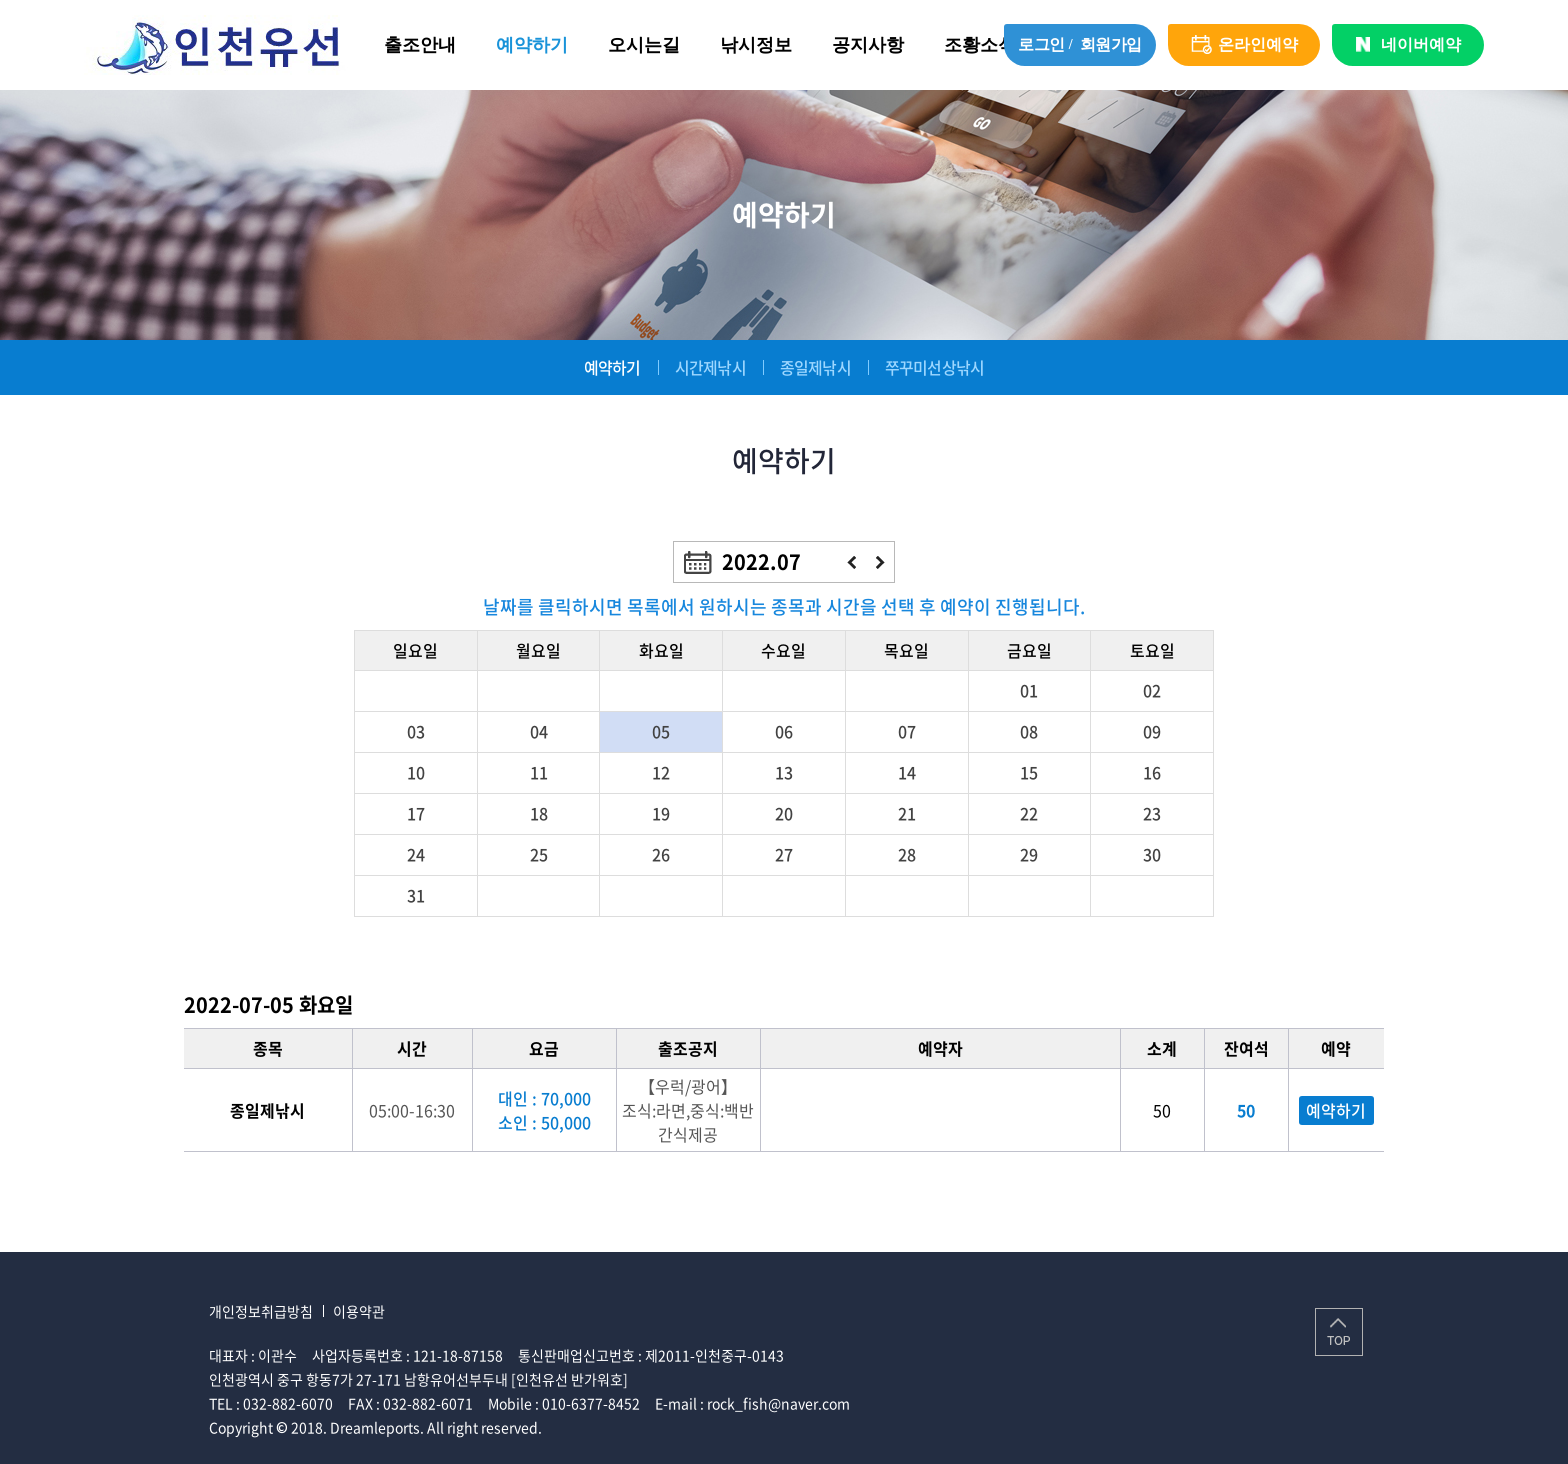  I want to click on 쭈꾸미선상낚시, so click(934, 367).